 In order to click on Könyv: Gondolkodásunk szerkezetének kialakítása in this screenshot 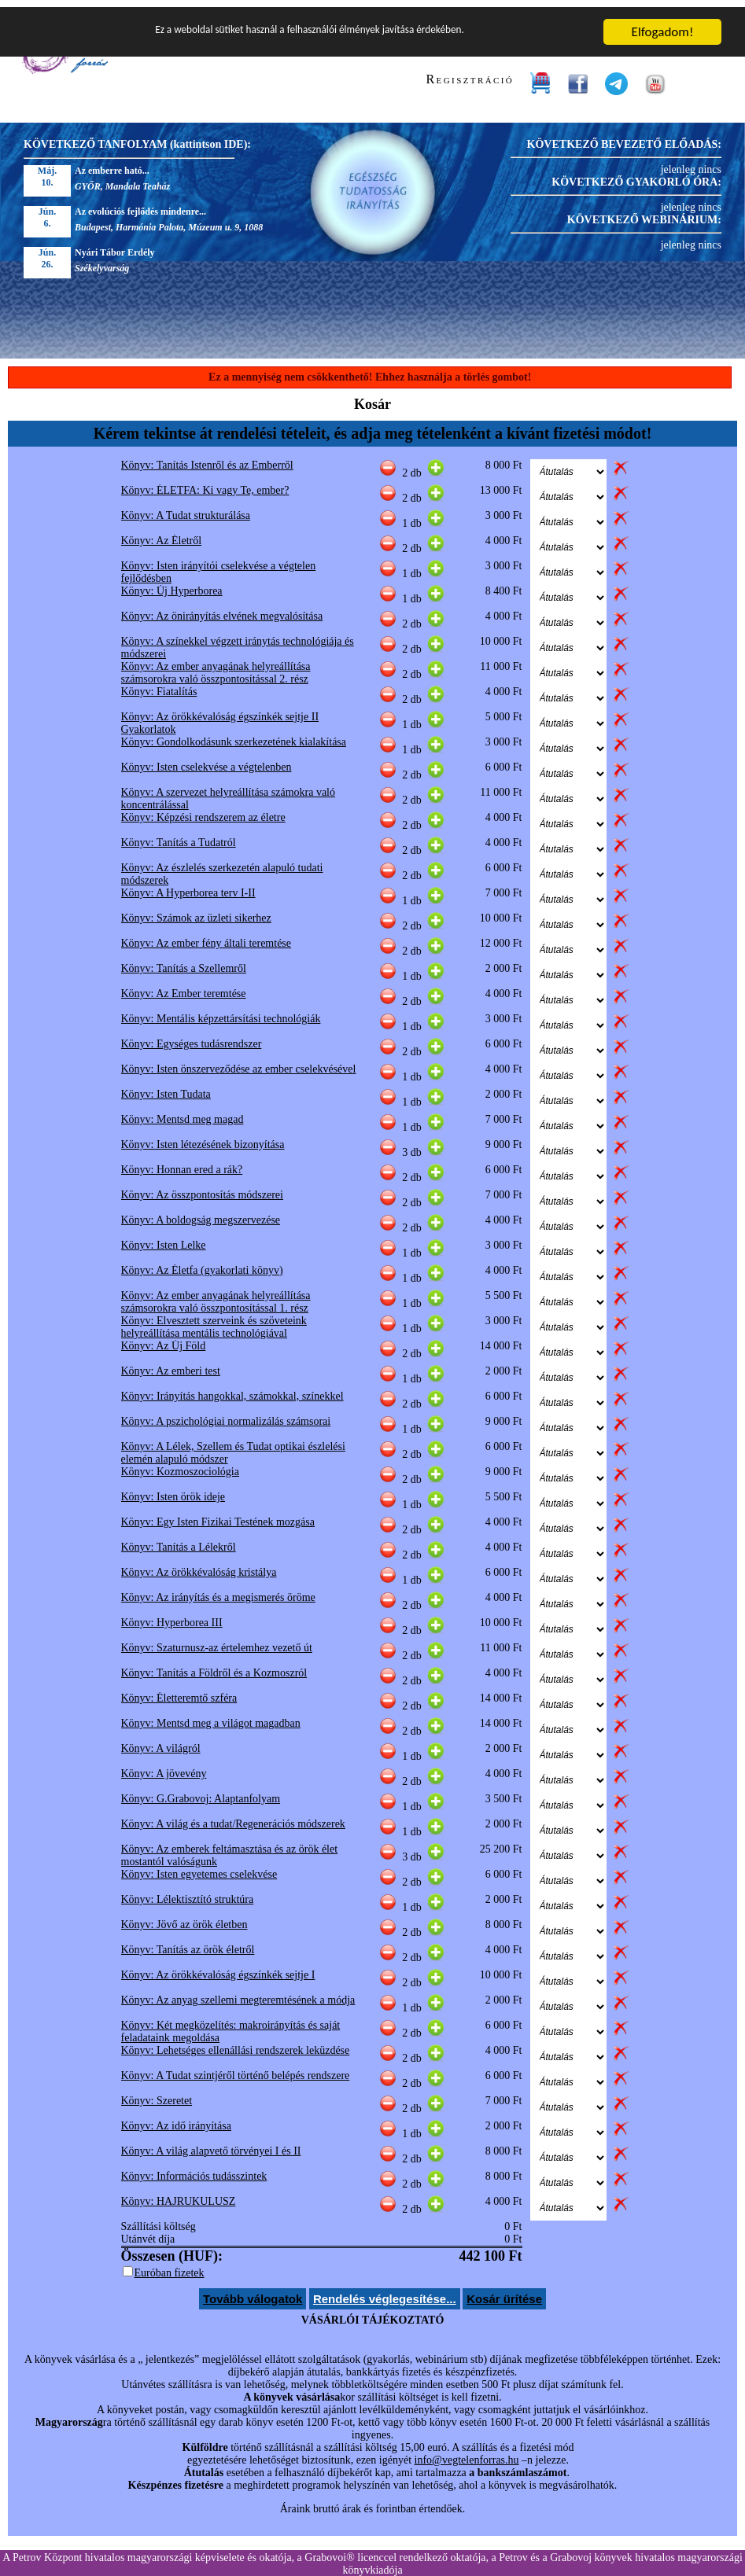, I will do `click(234, 735)`.